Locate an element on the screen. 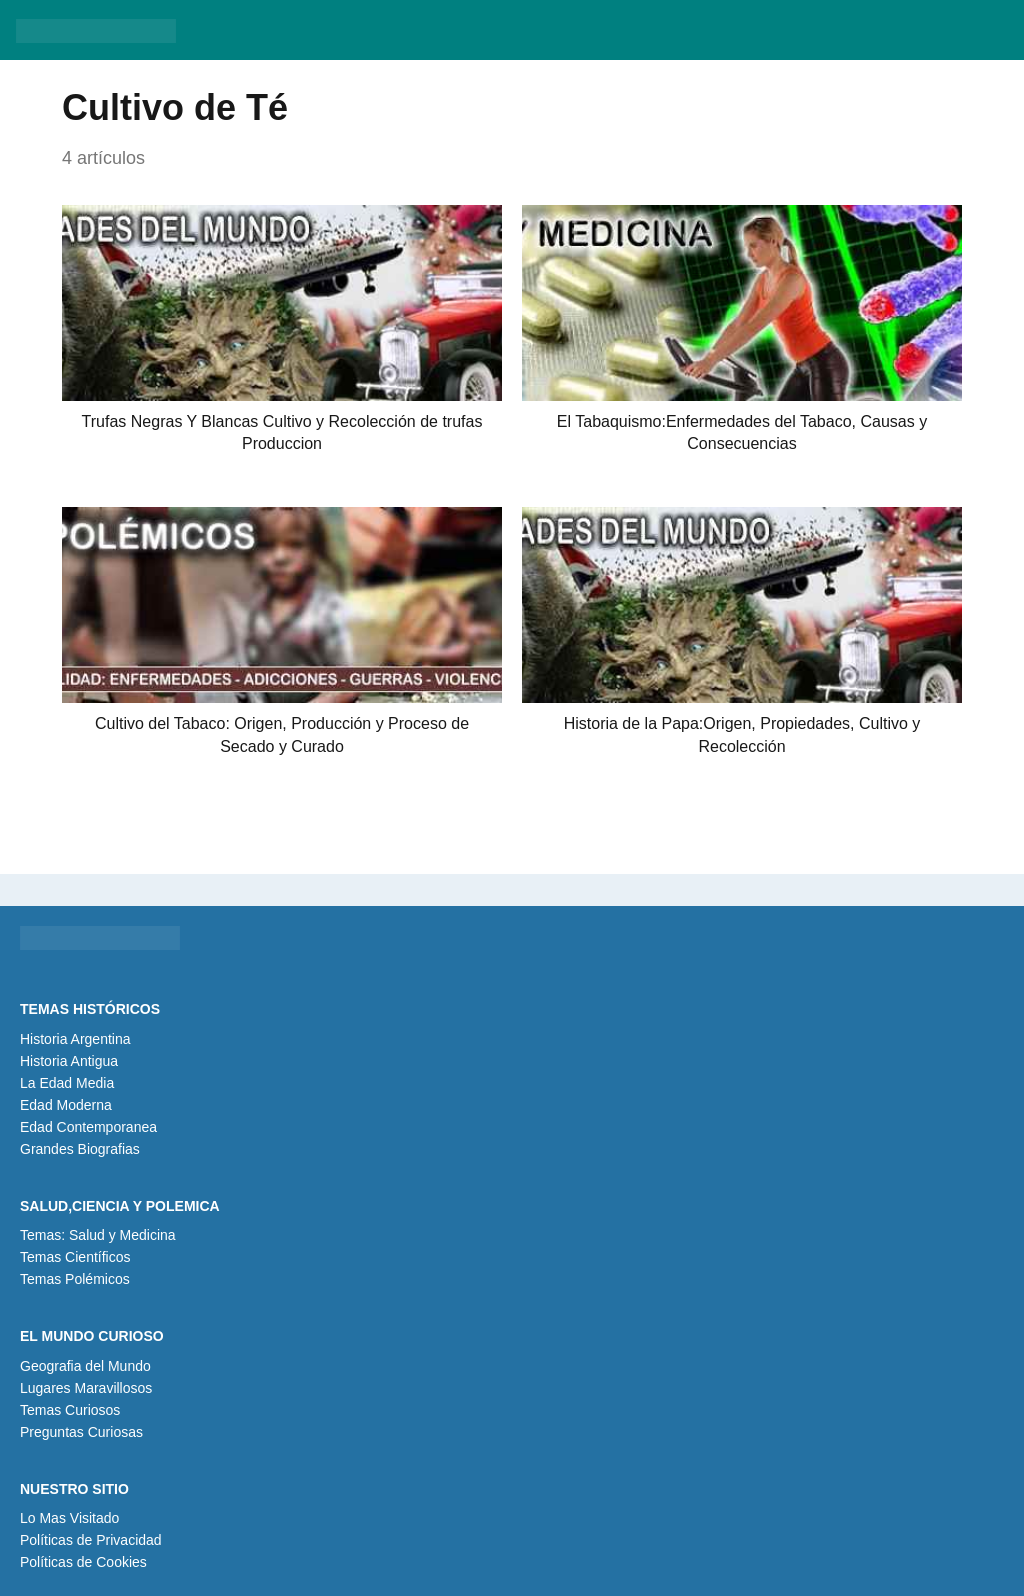  Temas Polémicos is located at coordinates (75, 1279).